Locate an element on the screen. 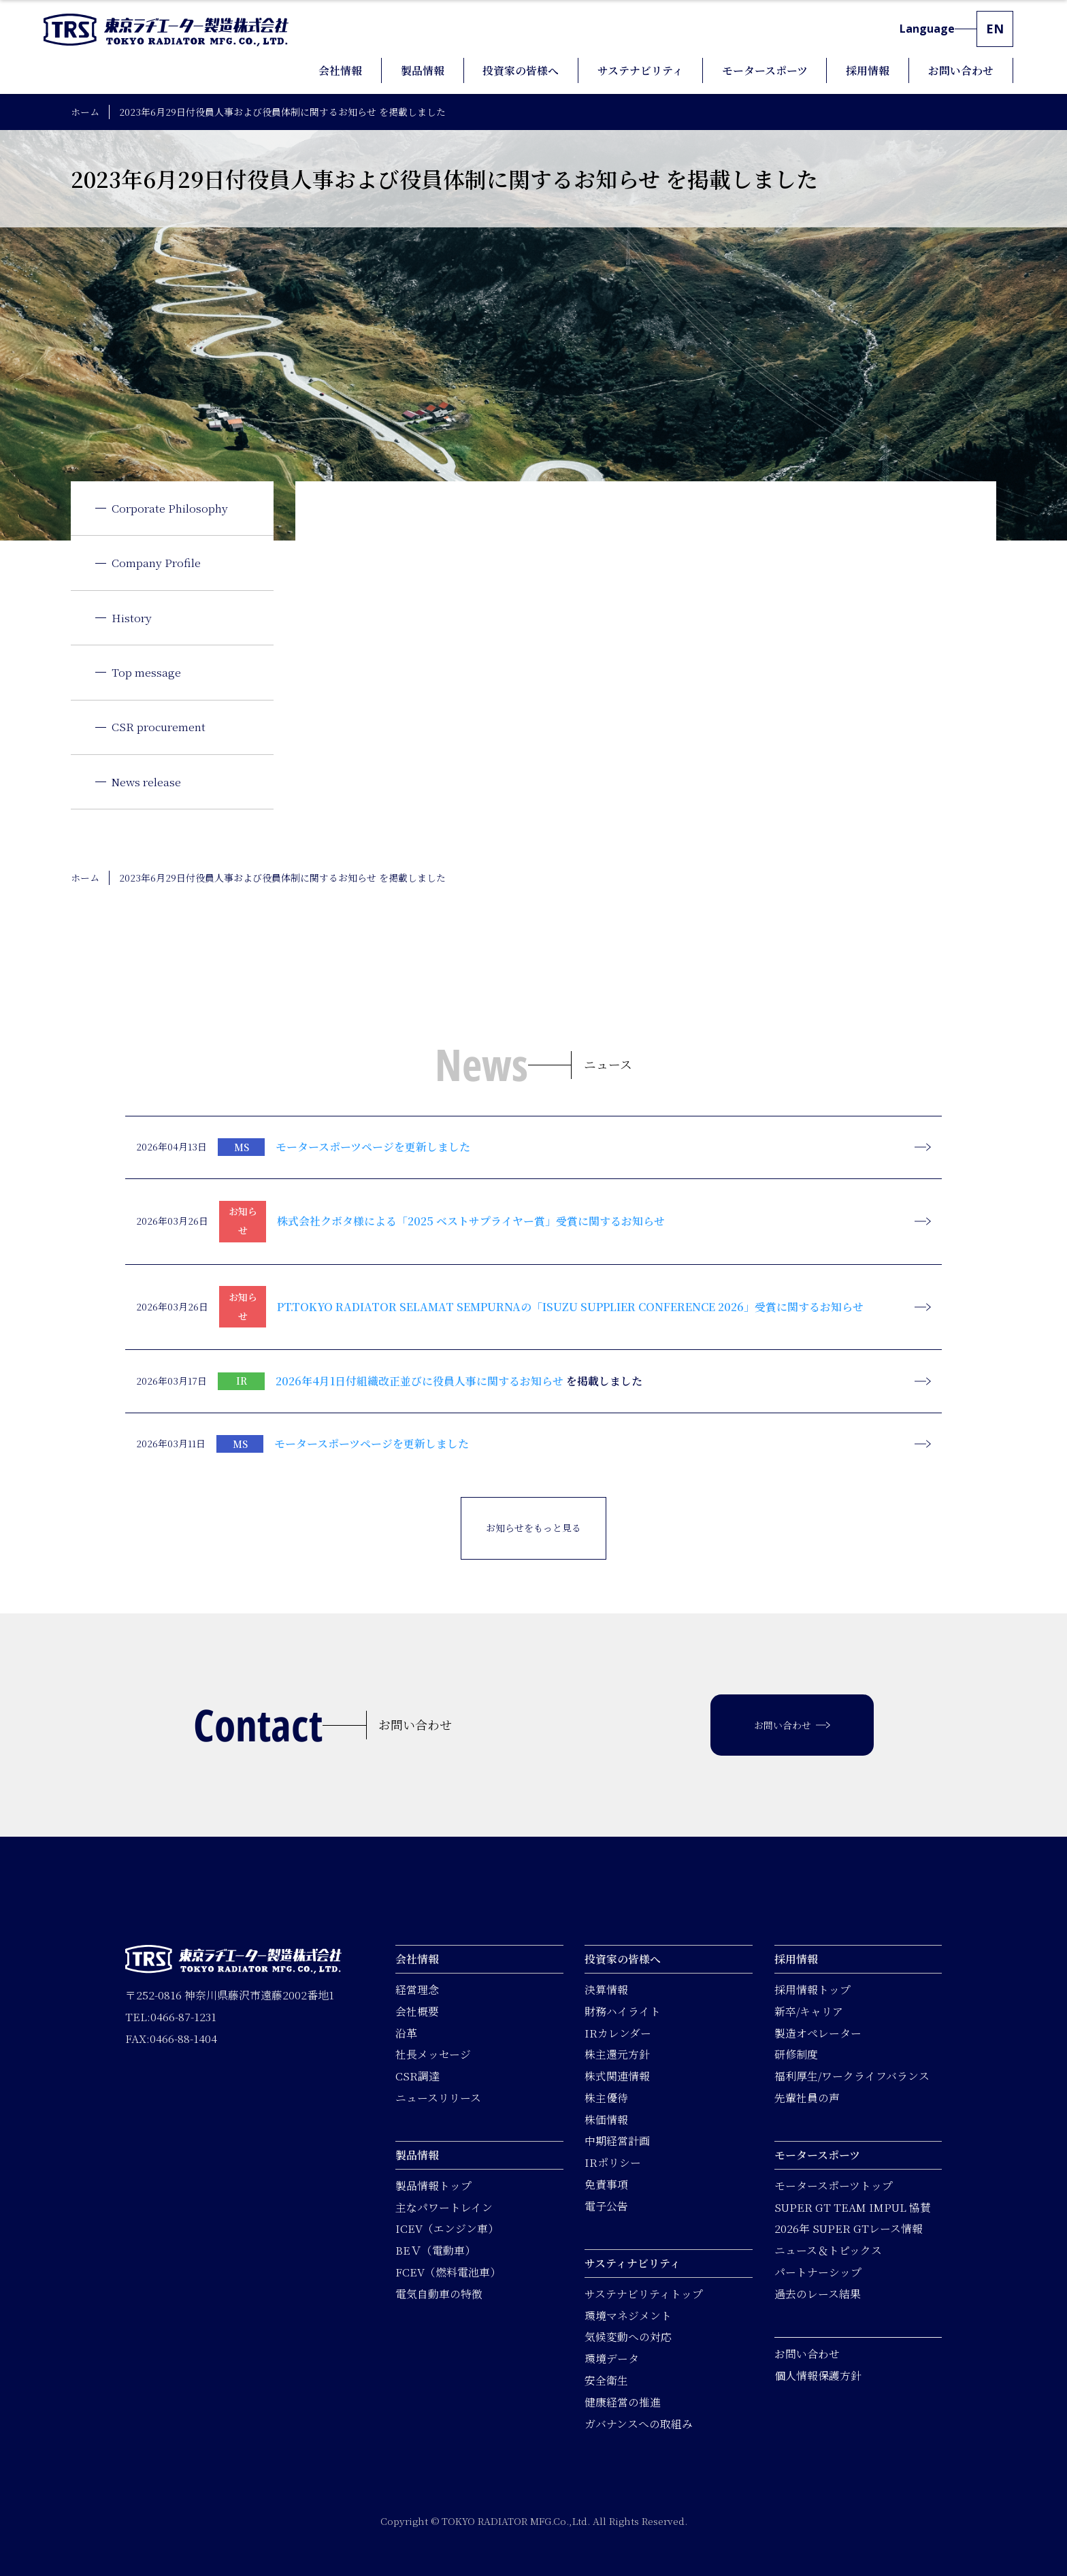 The image size is (1067, 2576). ニュースリリース is located at coordinates (438, 2098).